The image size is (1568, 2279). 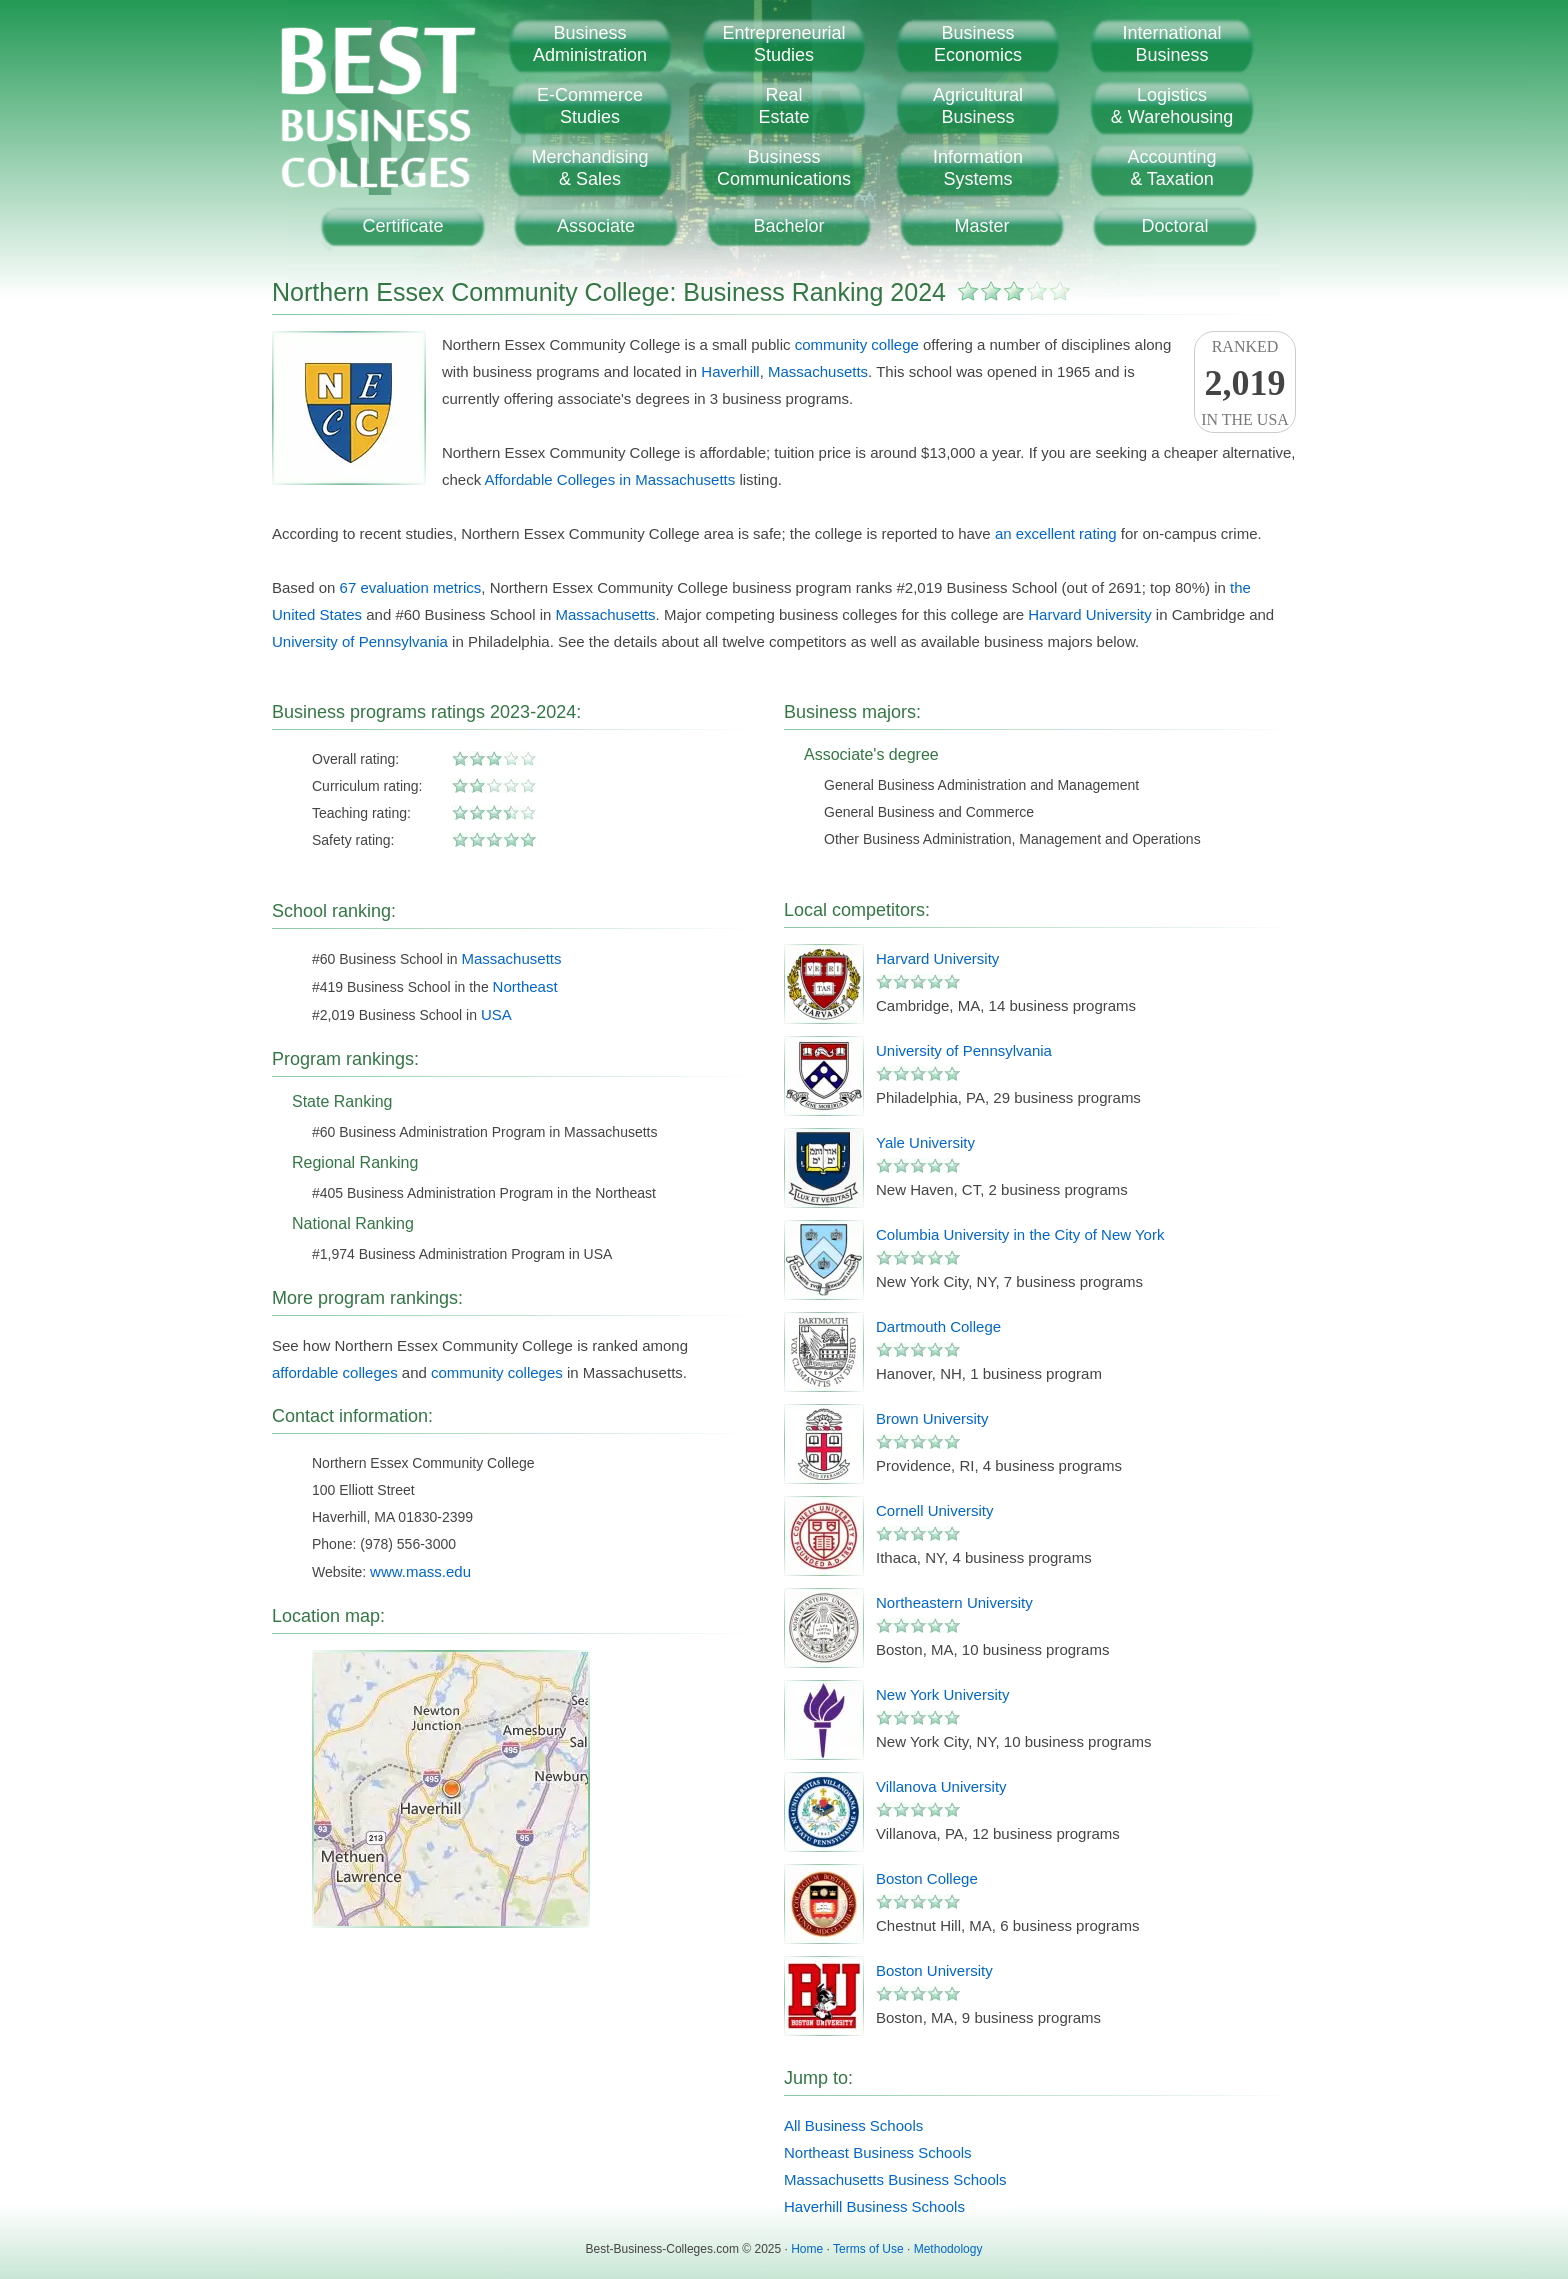 What do you see at coordinates (1020, 1234) in the screenshot?
I see `Columbia University in the City of New York` at bounding box center [1020, 1234].